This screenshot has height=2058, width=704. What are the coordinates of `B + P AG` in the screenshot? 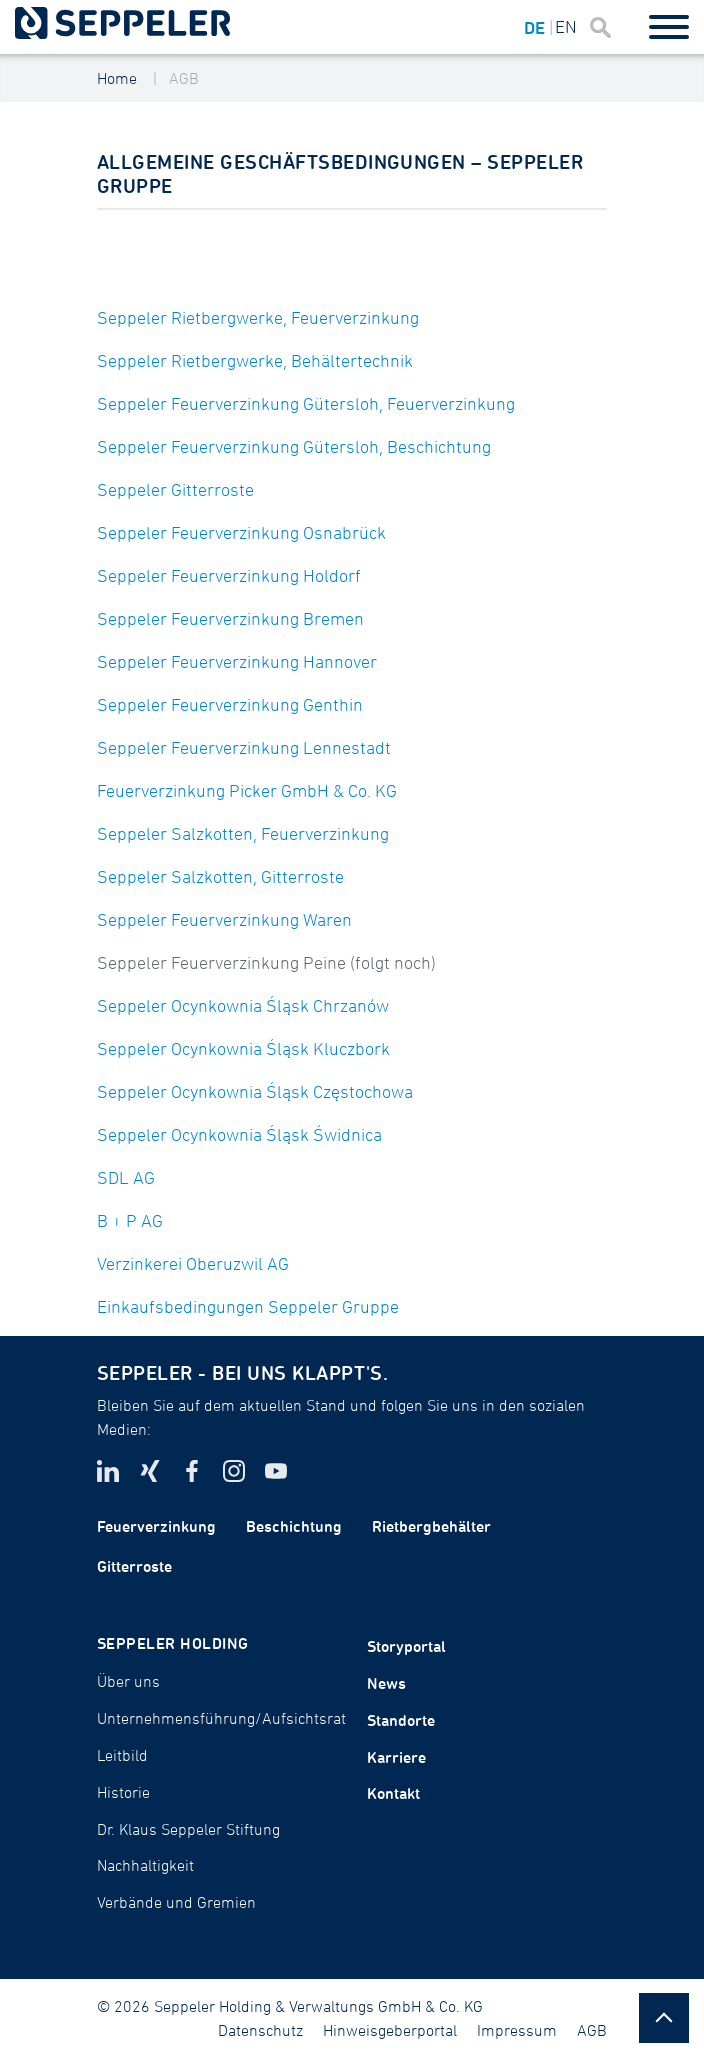 It's located at (130, 1220).